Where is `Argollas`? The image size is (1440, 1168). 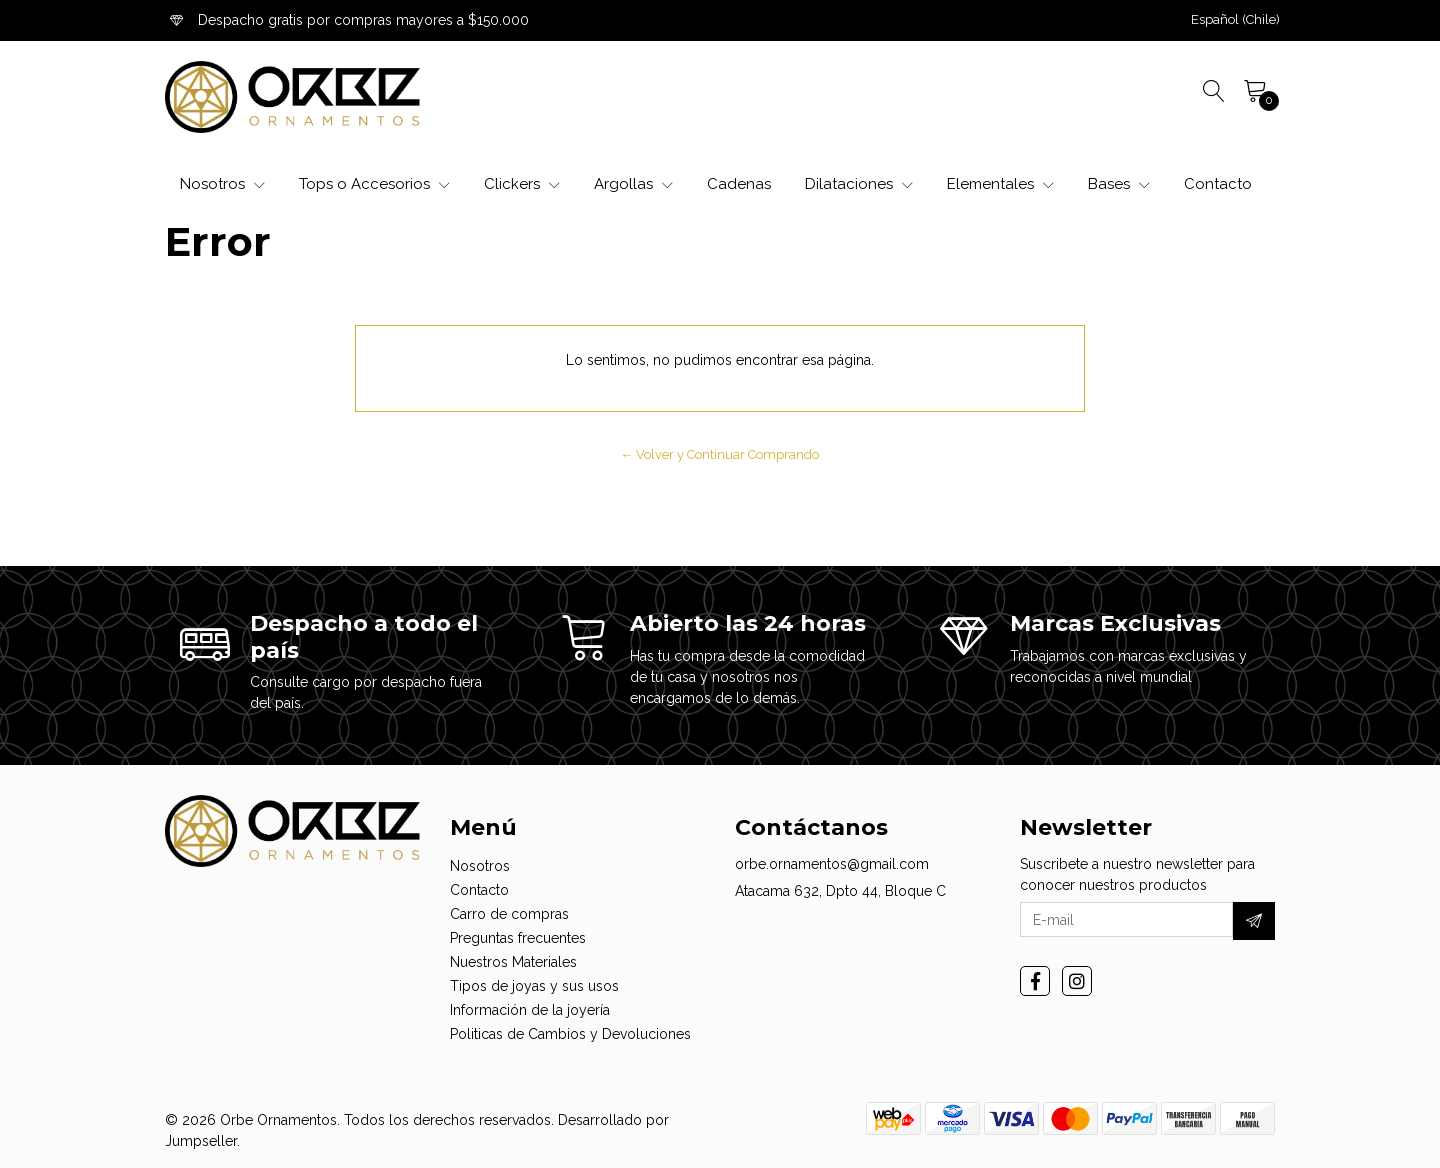 Argollas is located at coordinates (633, 184).